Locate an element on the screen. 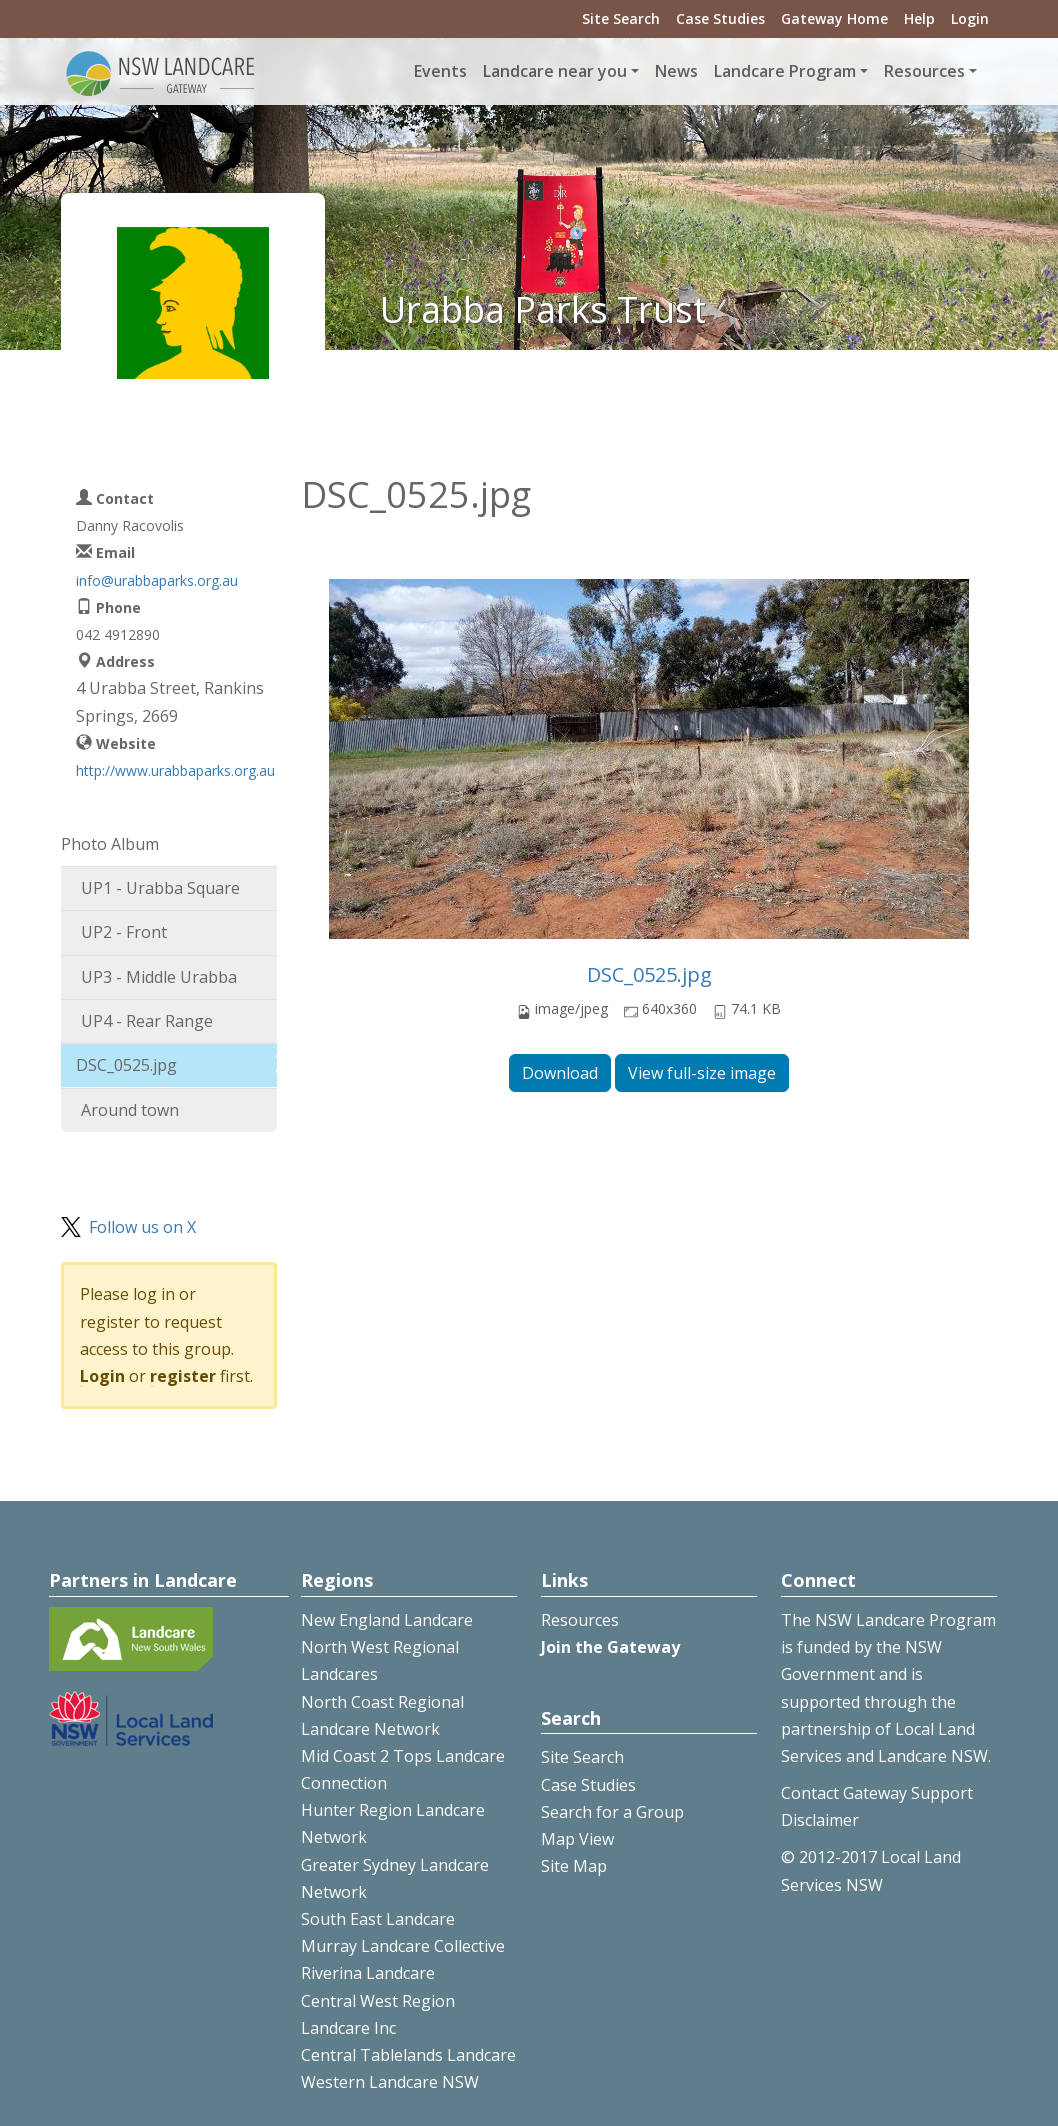 This screenshot has height=2126, width=1058. Disclaimer is located at coordinates (820, 1820).